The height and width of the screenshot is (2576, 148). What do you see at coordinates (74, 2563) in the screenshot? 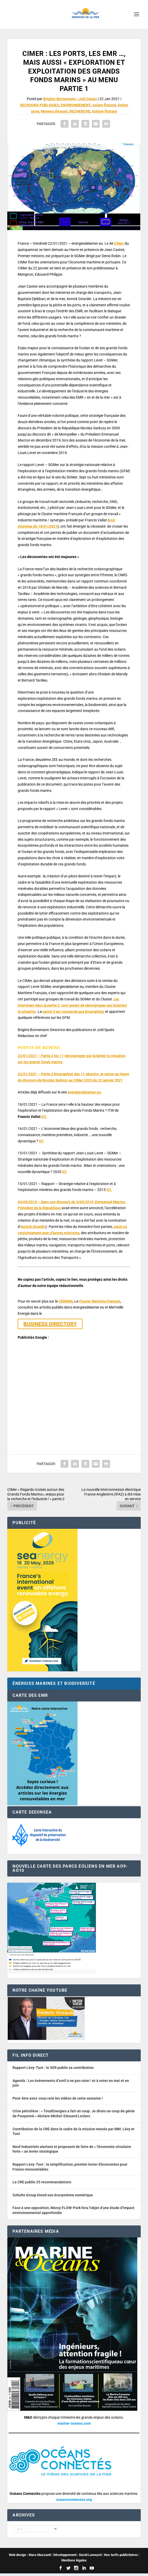
I see `Mentions légales` at bounding box center [74, 2563].